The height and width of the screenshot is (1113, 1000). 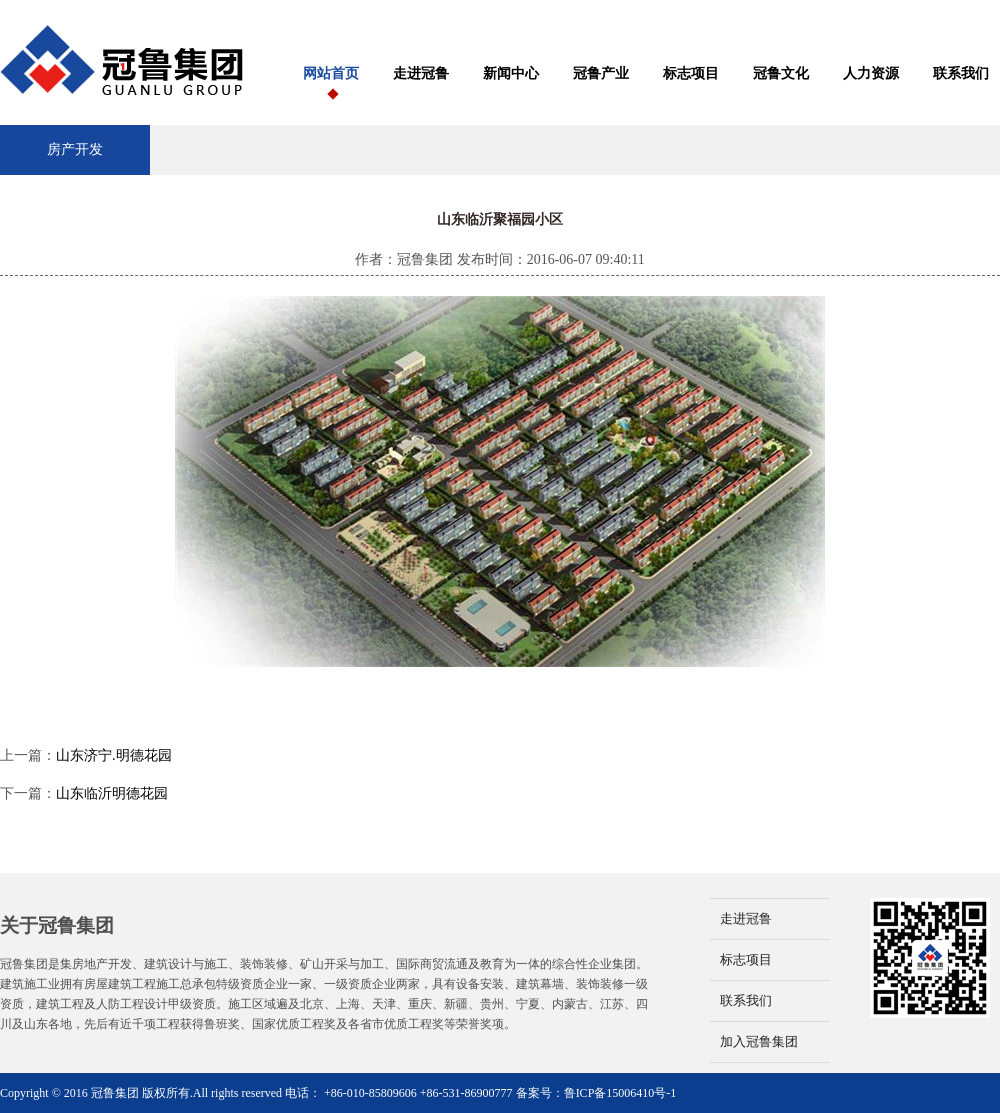 What do you see at coordinates (691, 73) in the screenshot?
I see `标志项目` at bounding box center [691, 73].